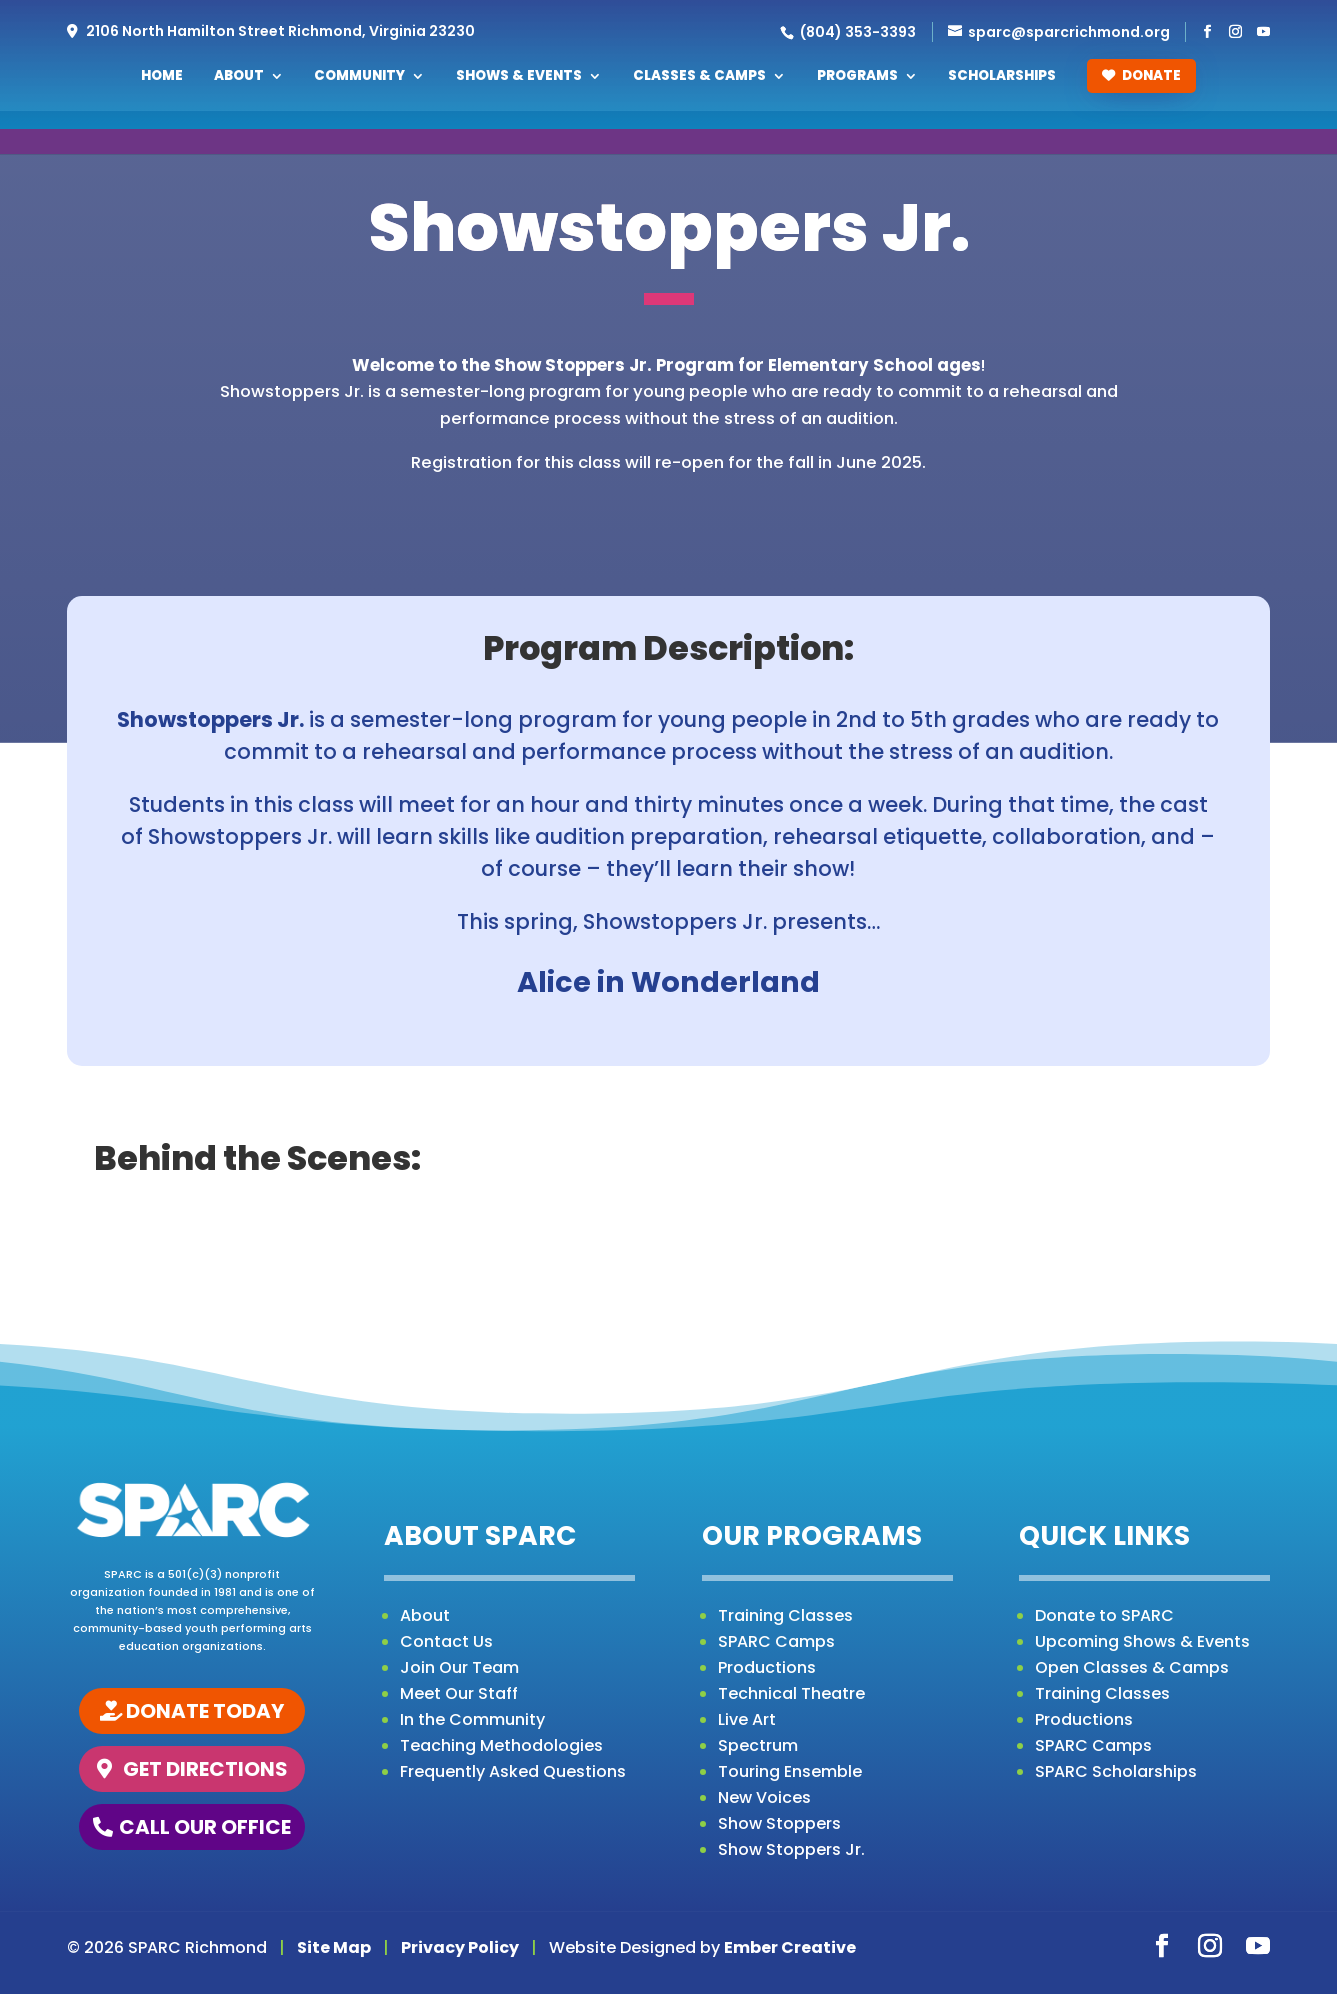 The image size is (1337, 1994). I want to click on Productions, so click(767, 1667).